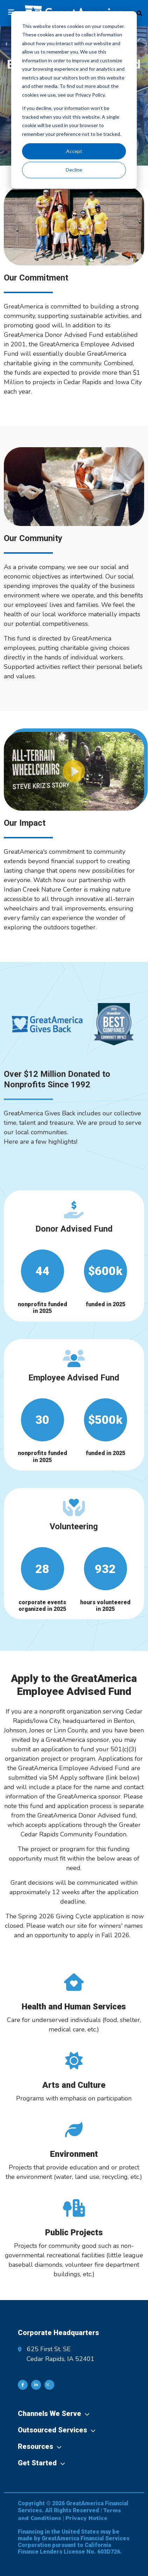  I want to click on Resources, so click(35, 2446).